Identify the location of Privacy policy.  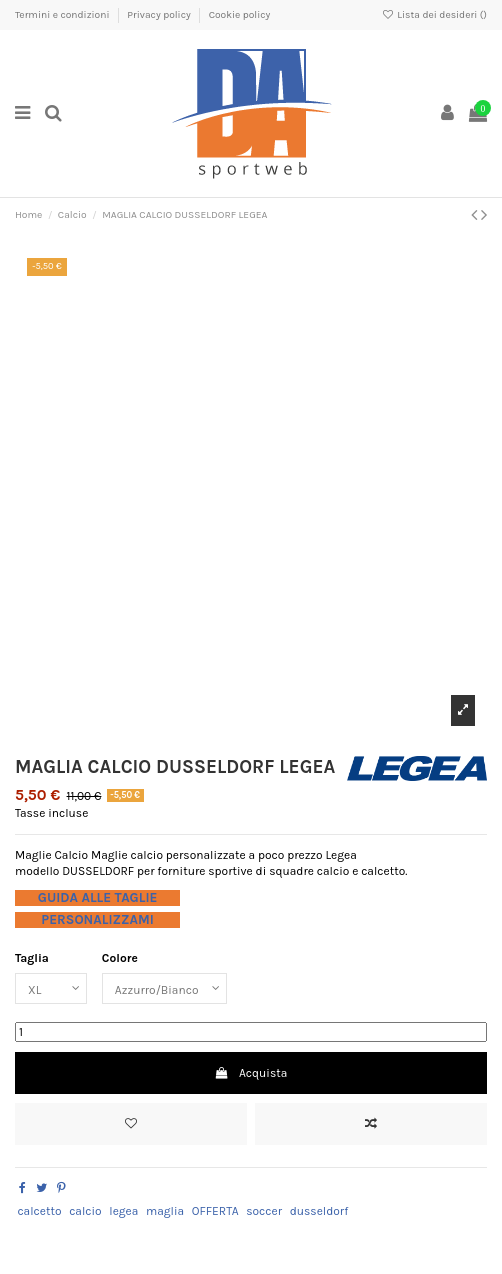
(160, 15).